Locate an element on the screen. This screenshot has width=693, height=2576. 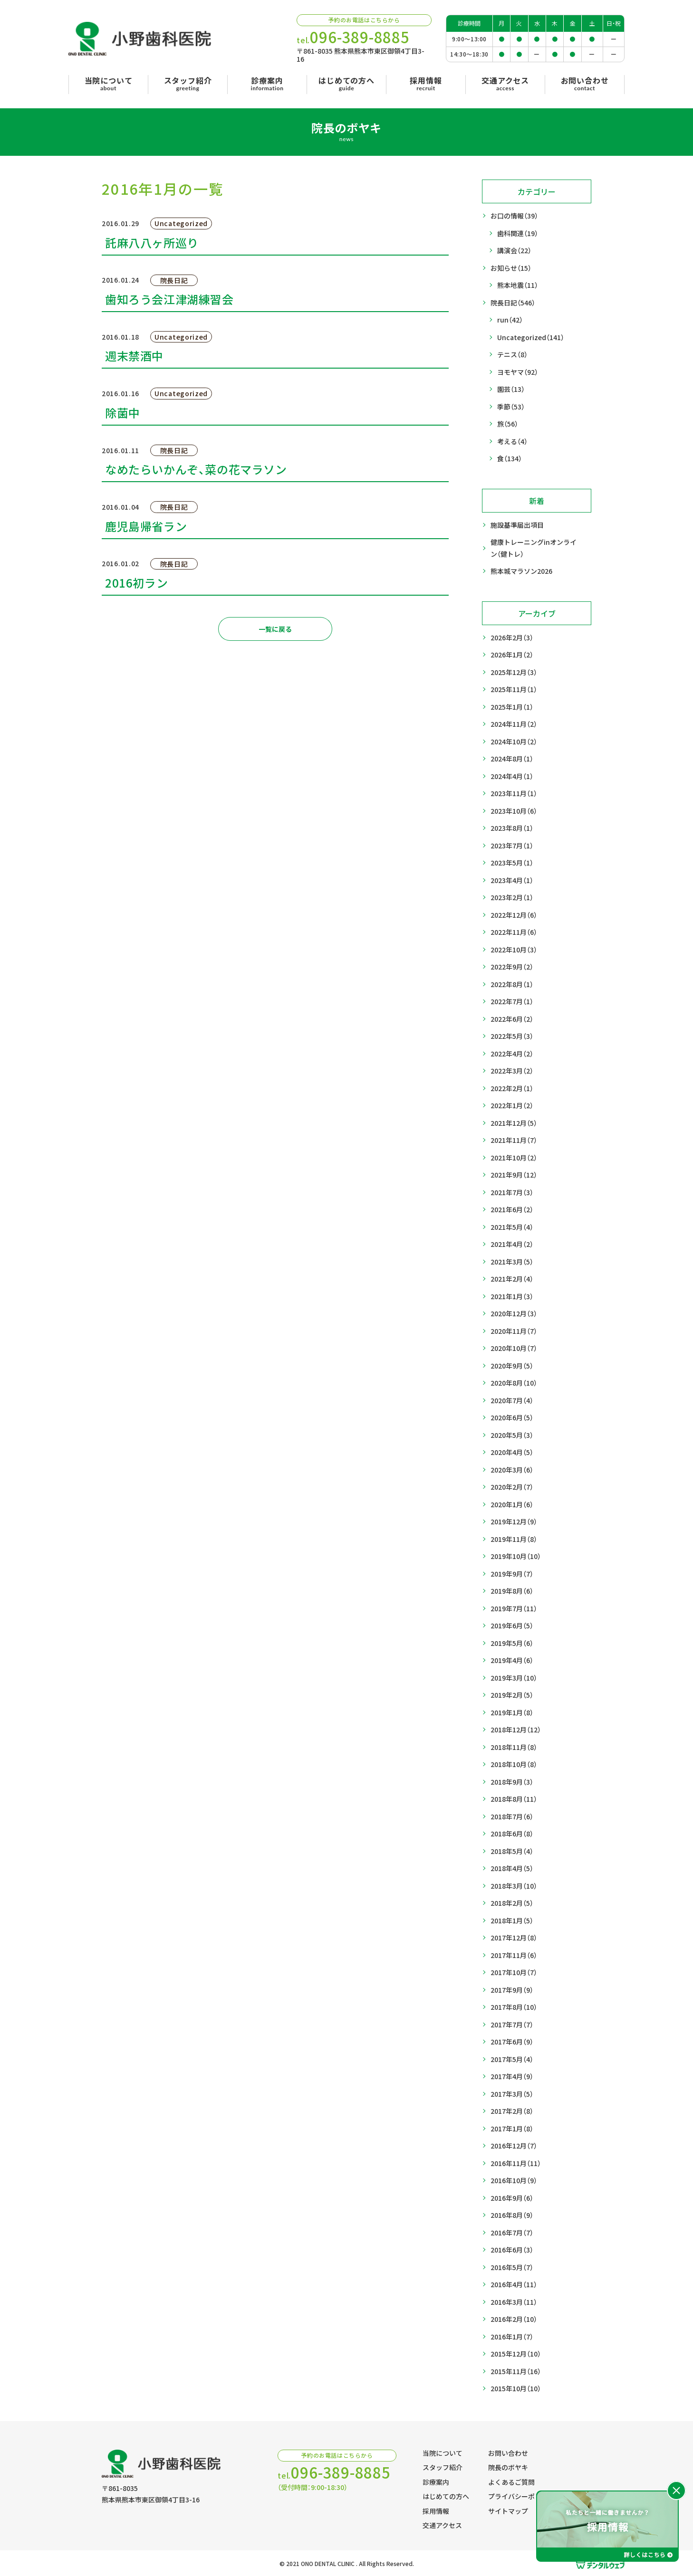
2020年1月 is located at coordinates (512, 1505).